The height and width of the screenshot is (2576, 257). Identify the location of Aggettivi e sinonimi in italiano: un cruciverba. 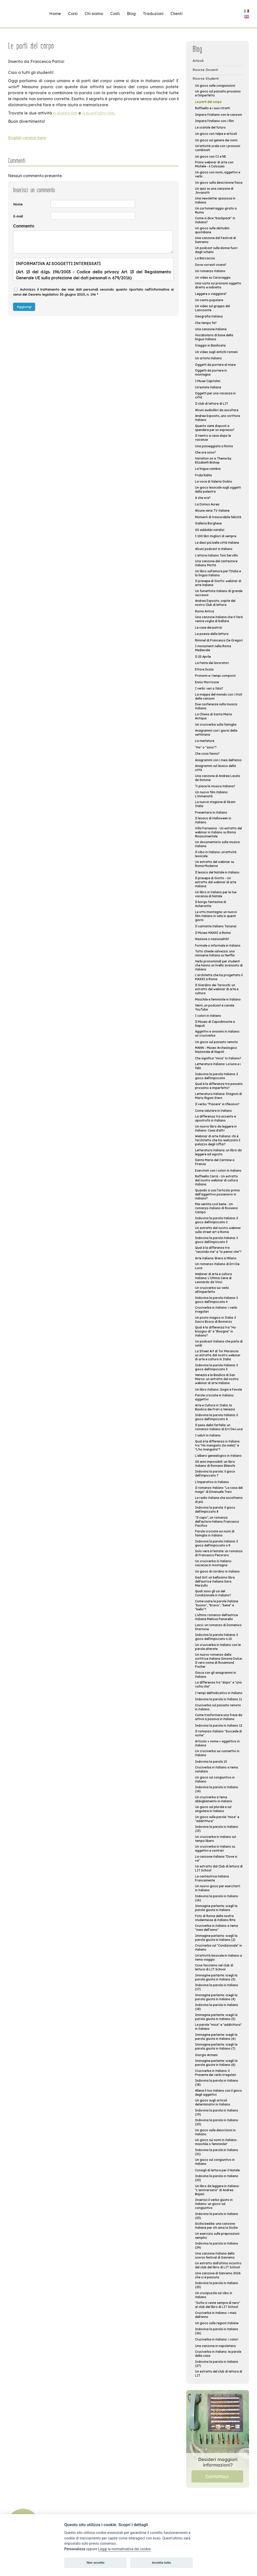
(217, 1033).